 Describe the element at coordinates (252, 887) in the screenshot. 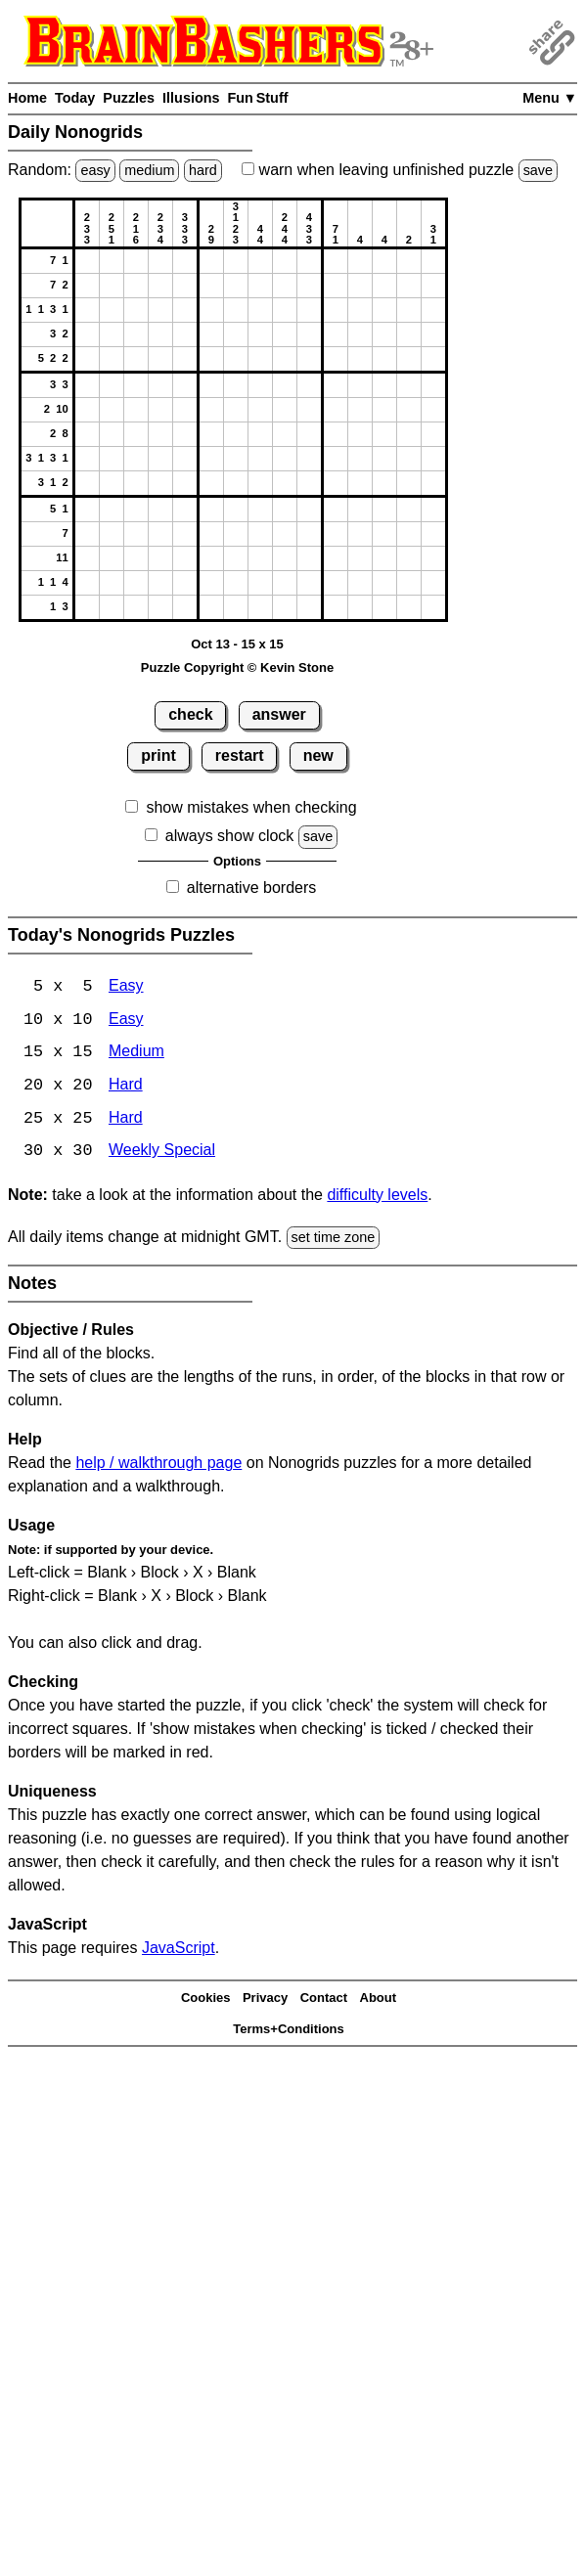

I see `alternative borders` at that location.